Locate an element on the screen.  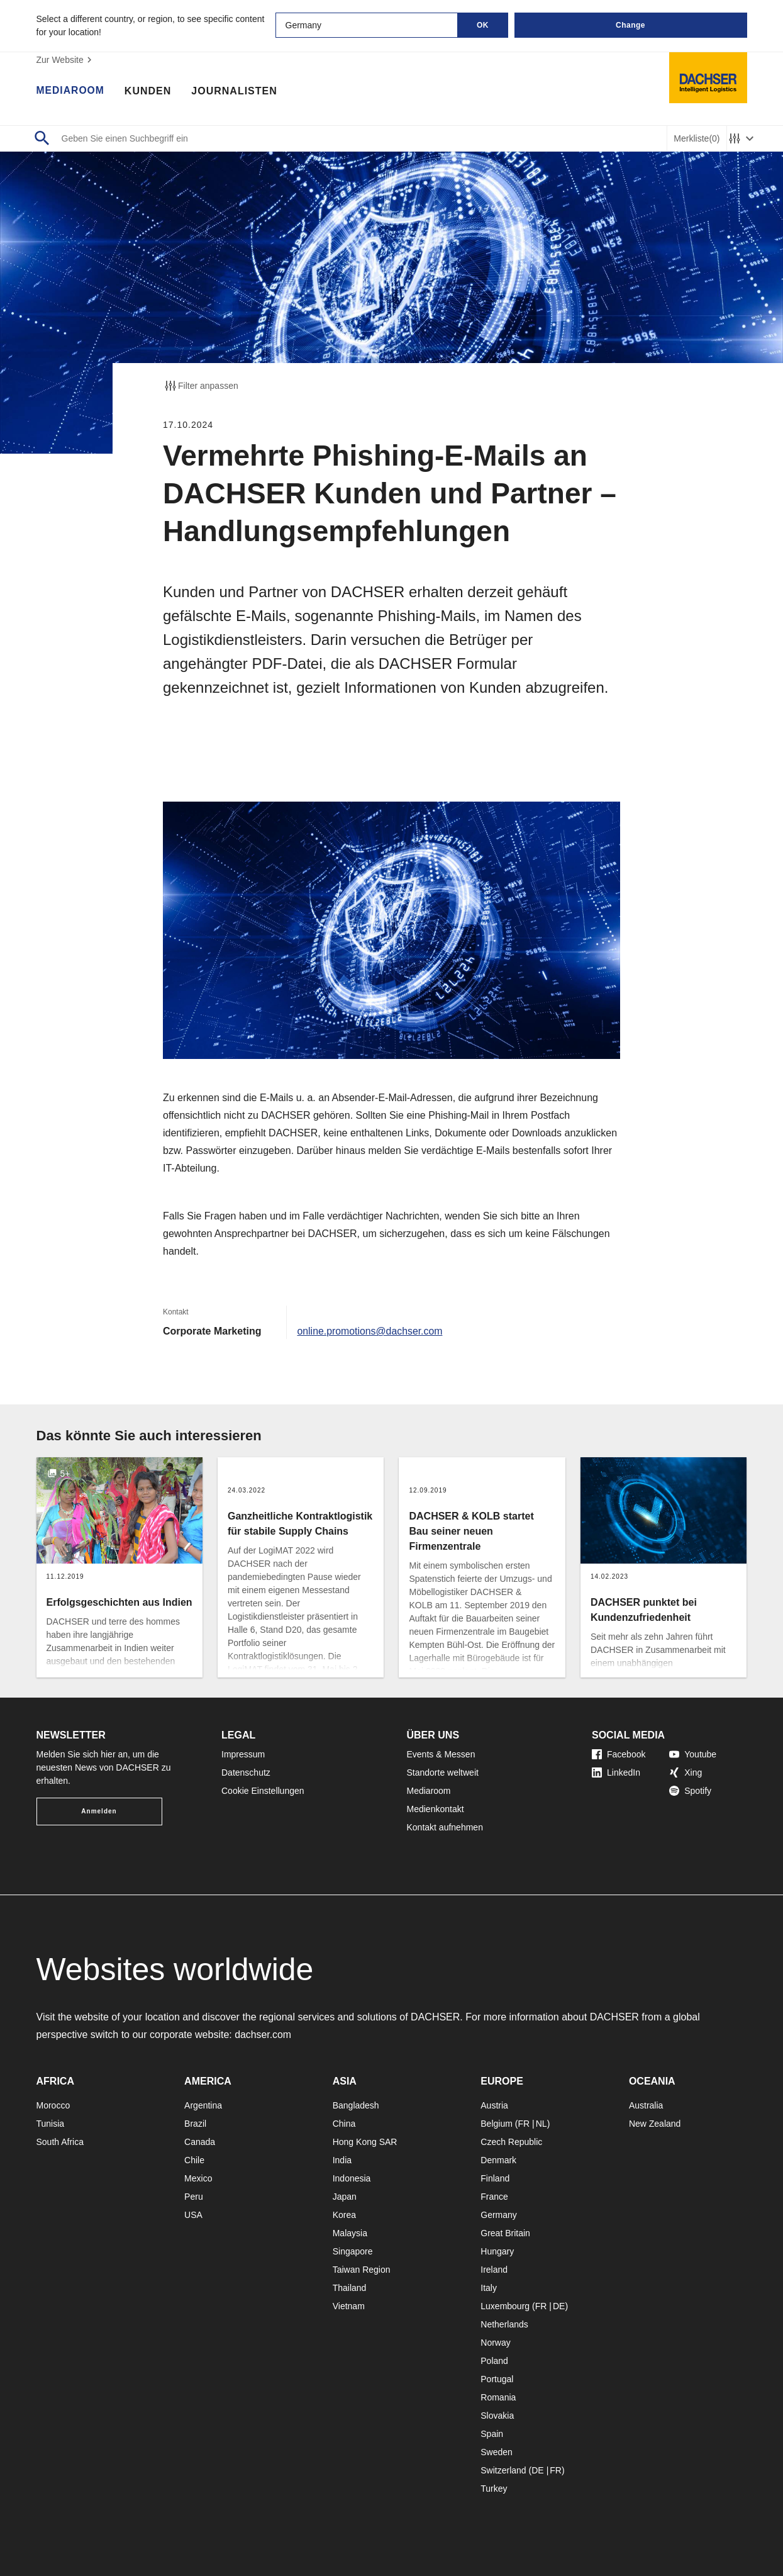
Czech Republic is located at coordinates (511, 2142).